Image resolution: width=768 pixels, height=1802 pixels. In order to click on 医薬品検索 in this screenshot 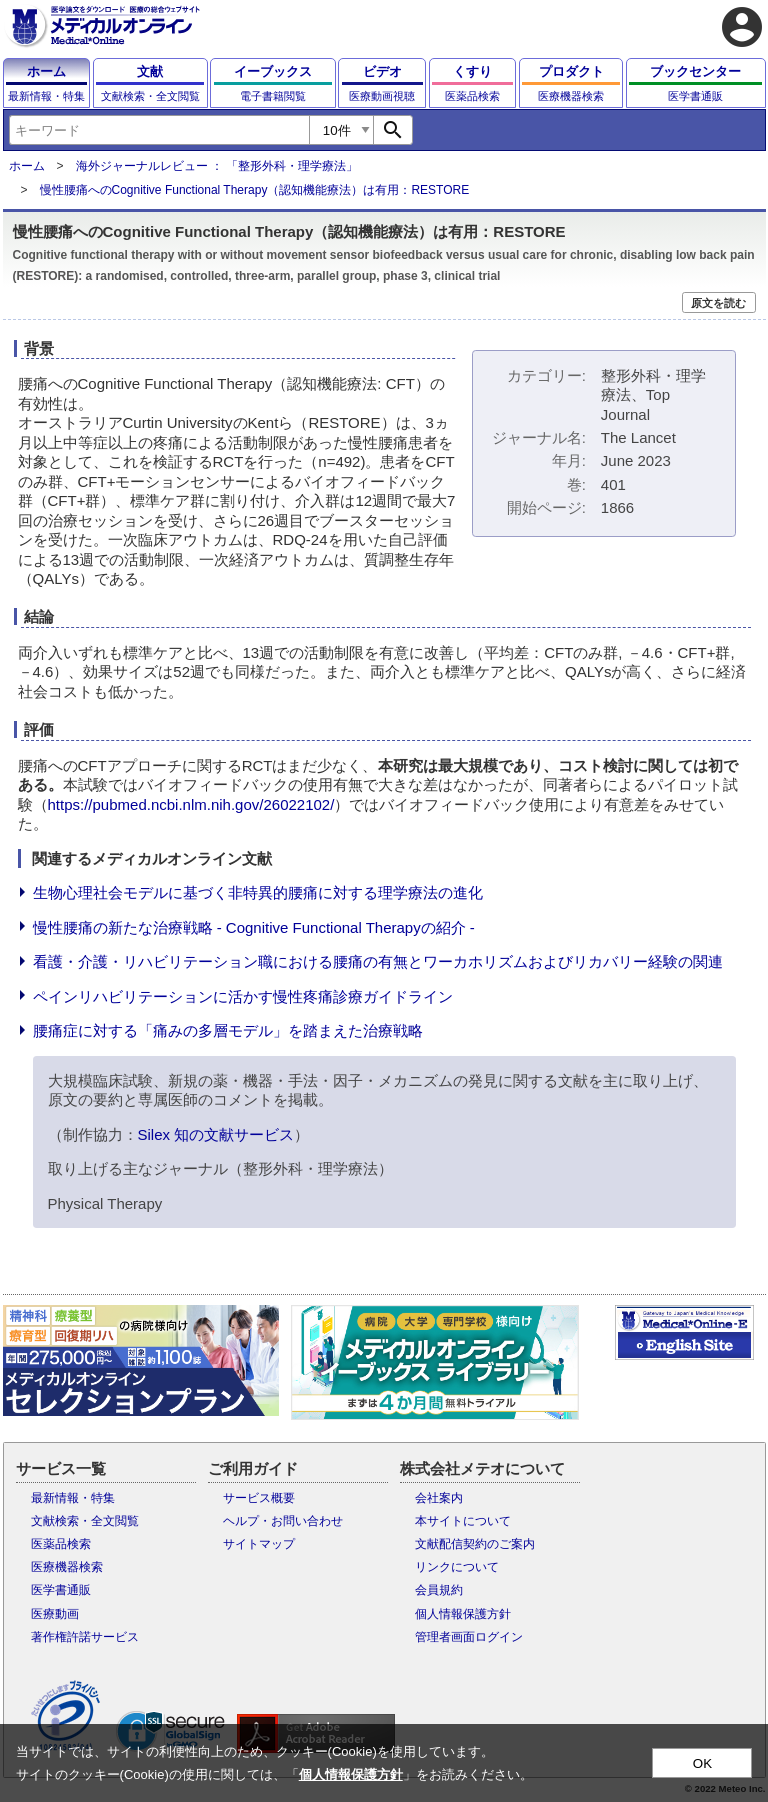, I will do `click(61, 1544)`.